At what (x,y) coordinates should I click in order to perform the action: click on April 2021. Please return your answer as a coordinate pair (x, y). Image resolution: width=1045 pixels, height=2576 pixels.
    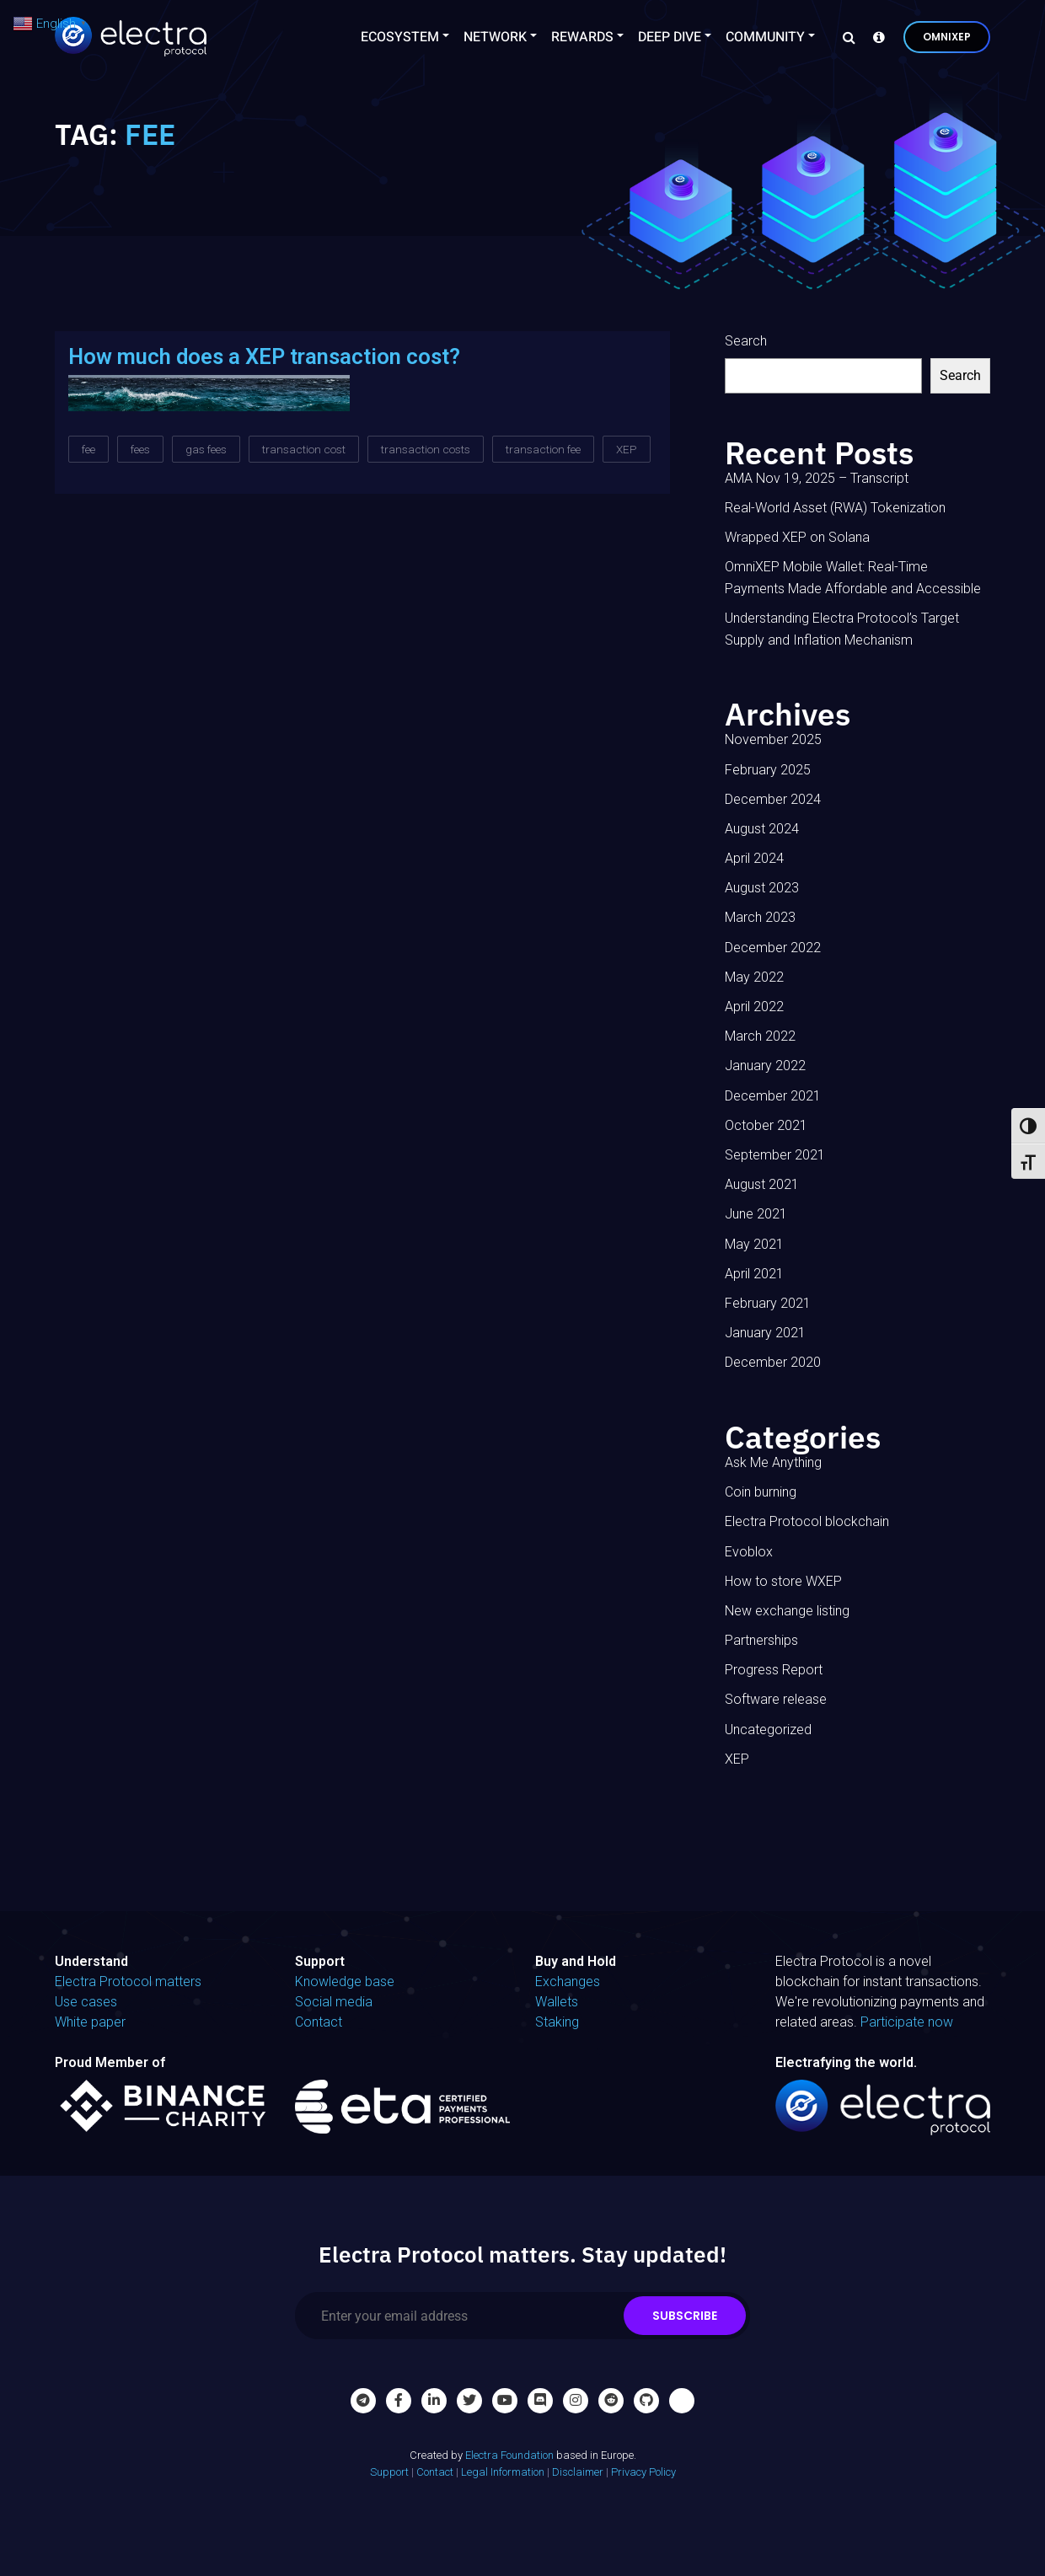
    Looking at the image, I should click on (754, 1274).